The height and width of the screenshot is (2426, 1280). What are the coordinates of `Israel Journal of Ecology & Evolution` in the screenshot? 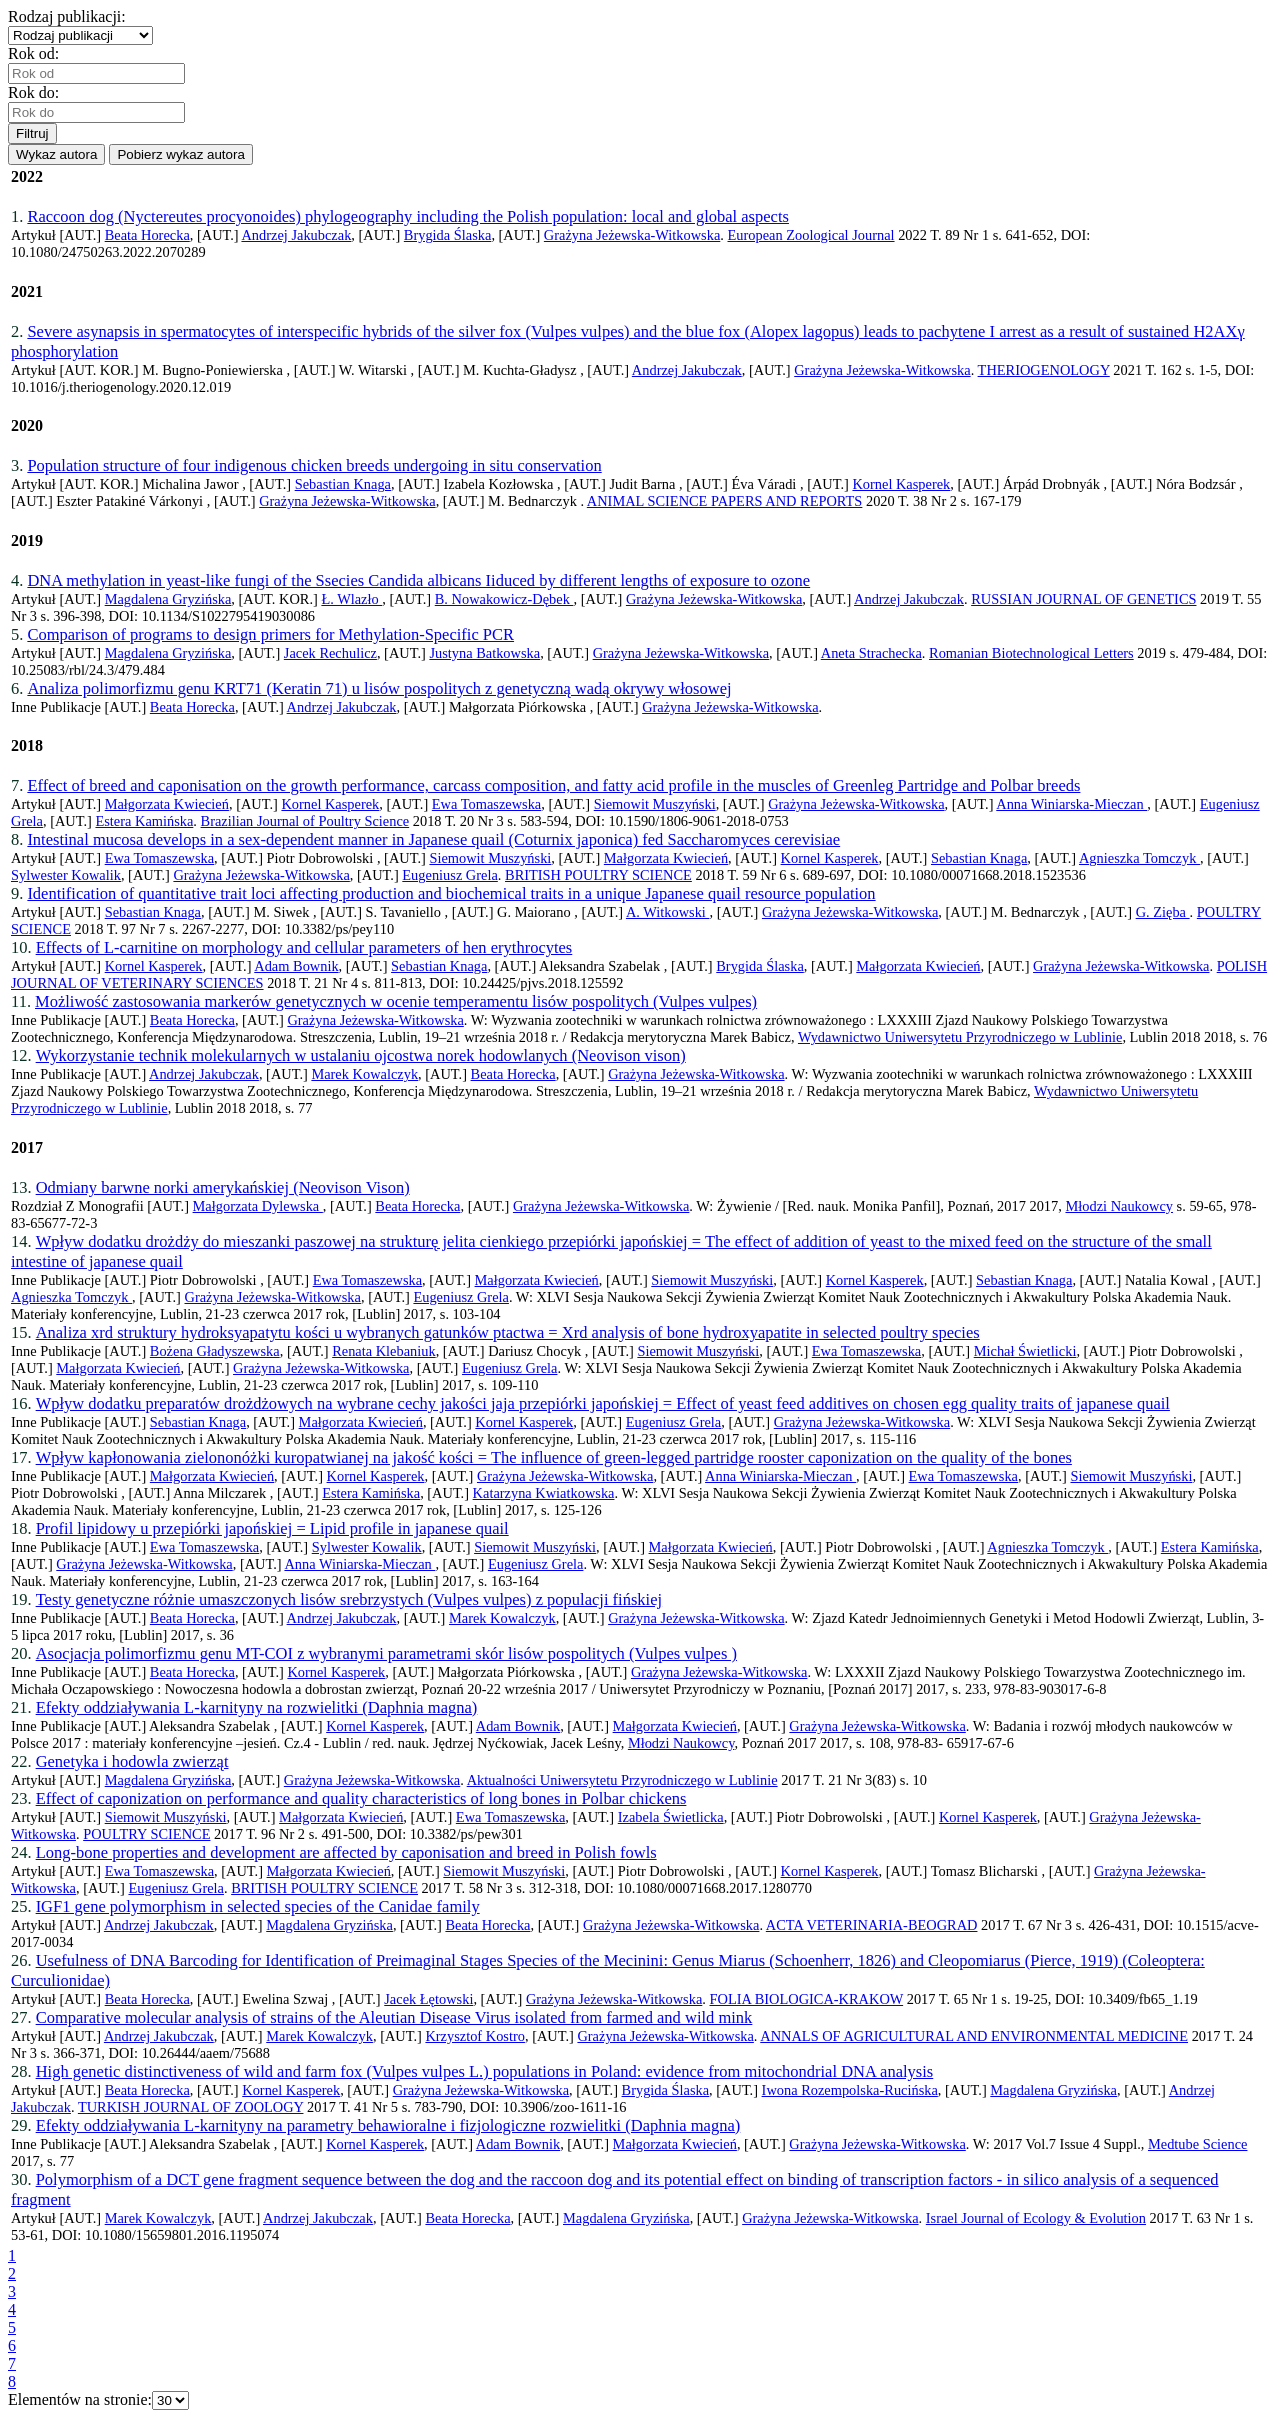 It's located at (1036, 2218).